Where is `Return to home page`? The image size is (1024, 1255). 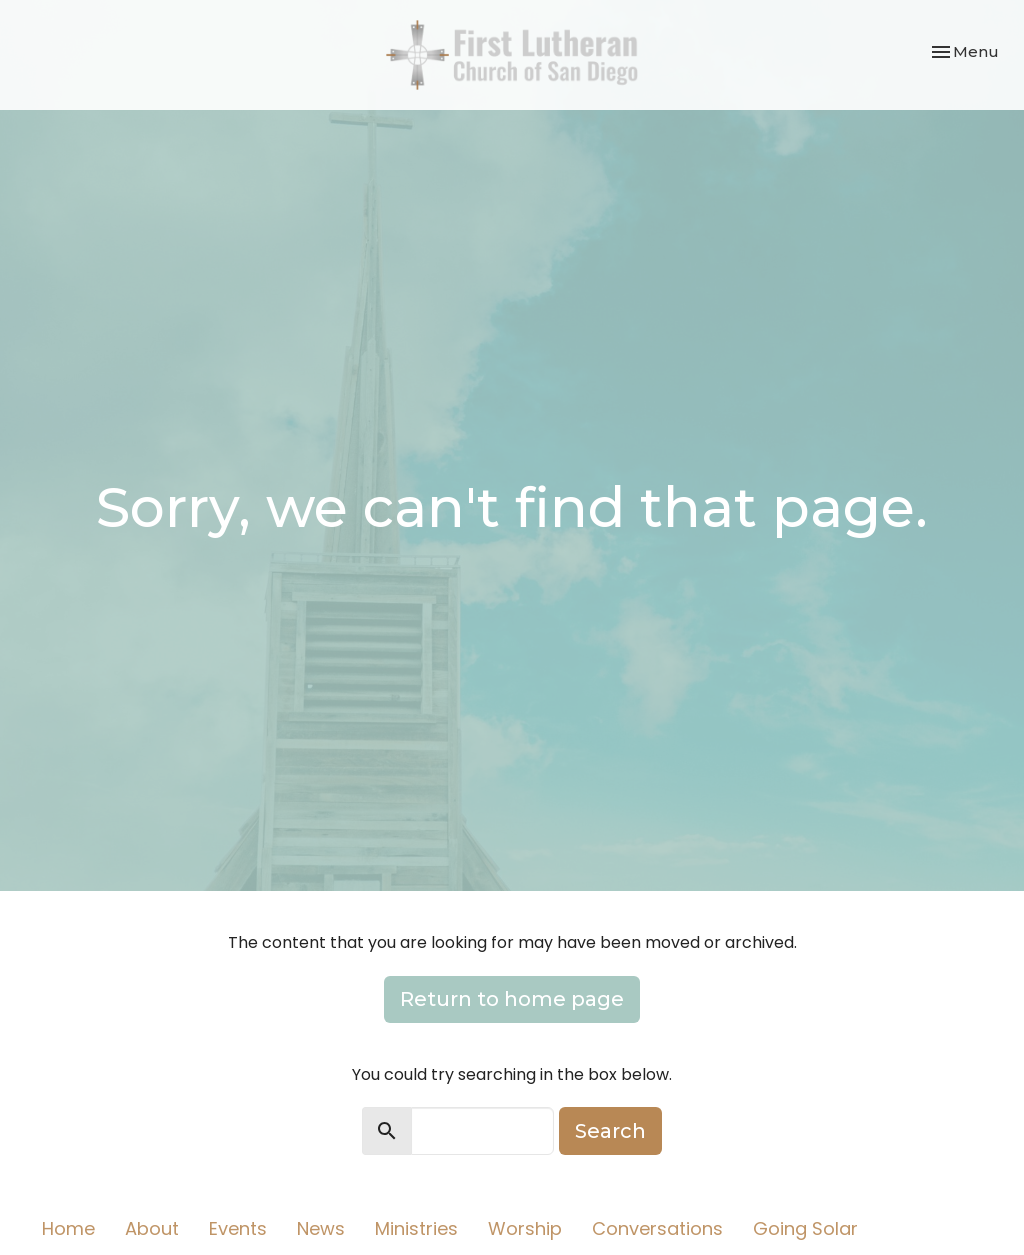 Return to home page is located at coordinates (512, 999).